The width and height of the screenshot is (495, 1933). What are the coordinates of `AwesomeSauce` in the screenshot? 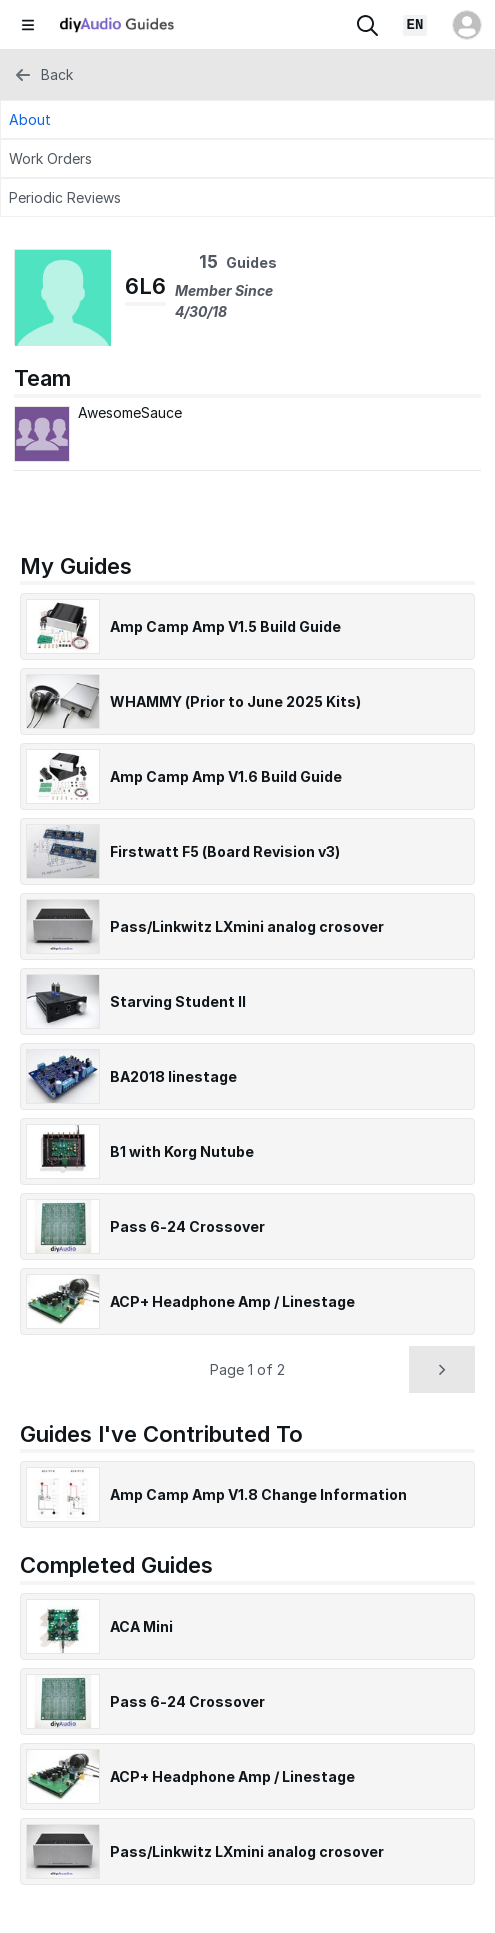 It's located at (130, 412).